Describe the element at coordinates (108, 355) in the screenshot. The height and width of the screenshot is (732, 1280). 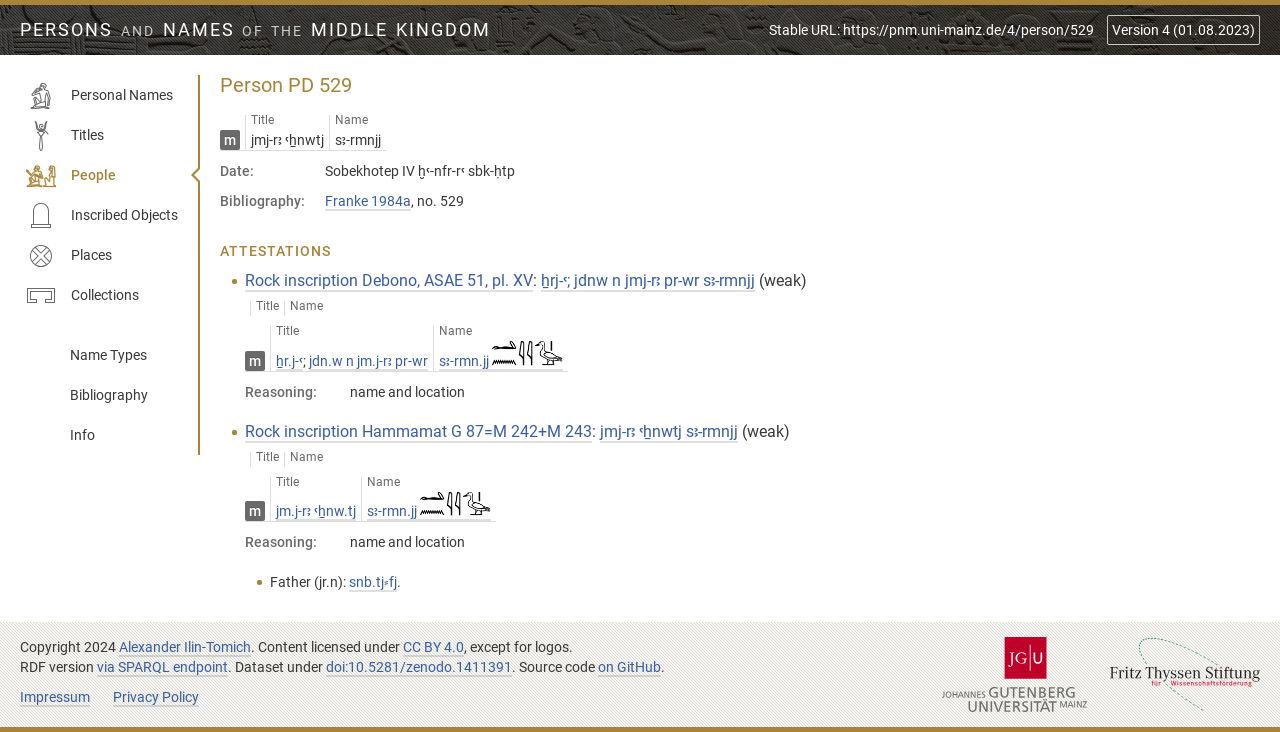
I see `Name Types` at that location.